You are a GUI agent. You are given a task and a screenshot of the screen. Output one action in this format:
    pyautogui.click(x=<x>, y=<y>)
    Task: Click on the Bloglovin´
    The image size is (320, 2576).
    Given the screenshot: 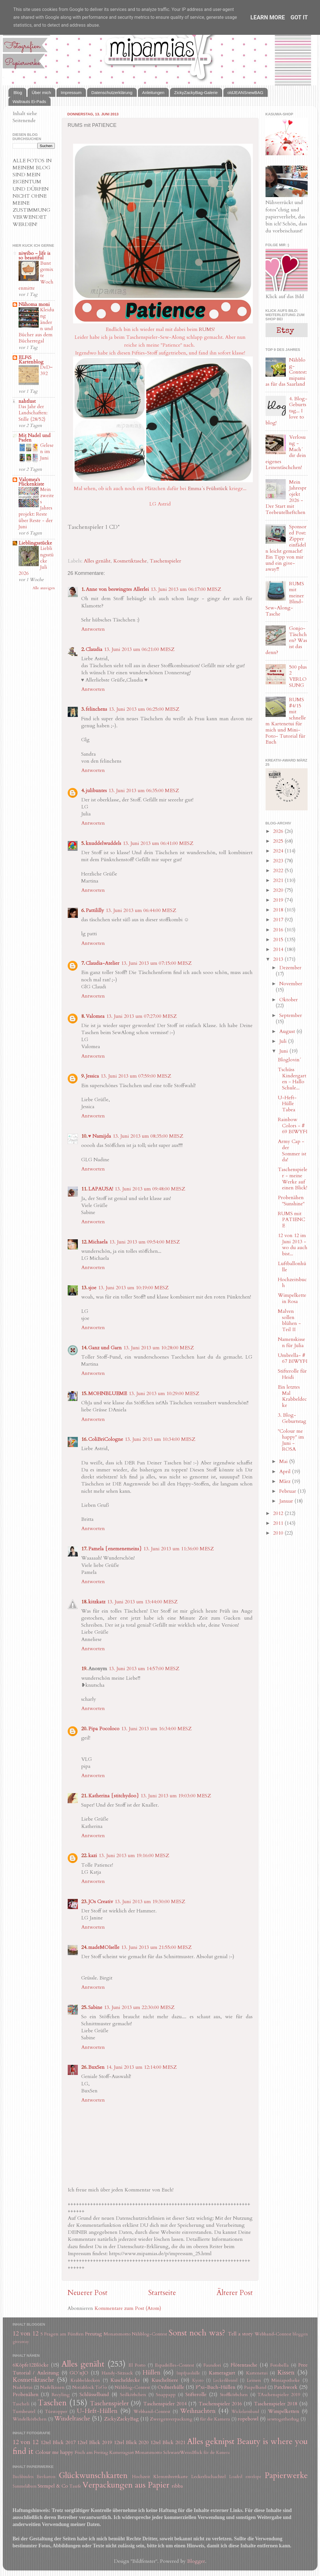 What is the action you would take?
    pyautogui.click(x=289, y=1059)
    